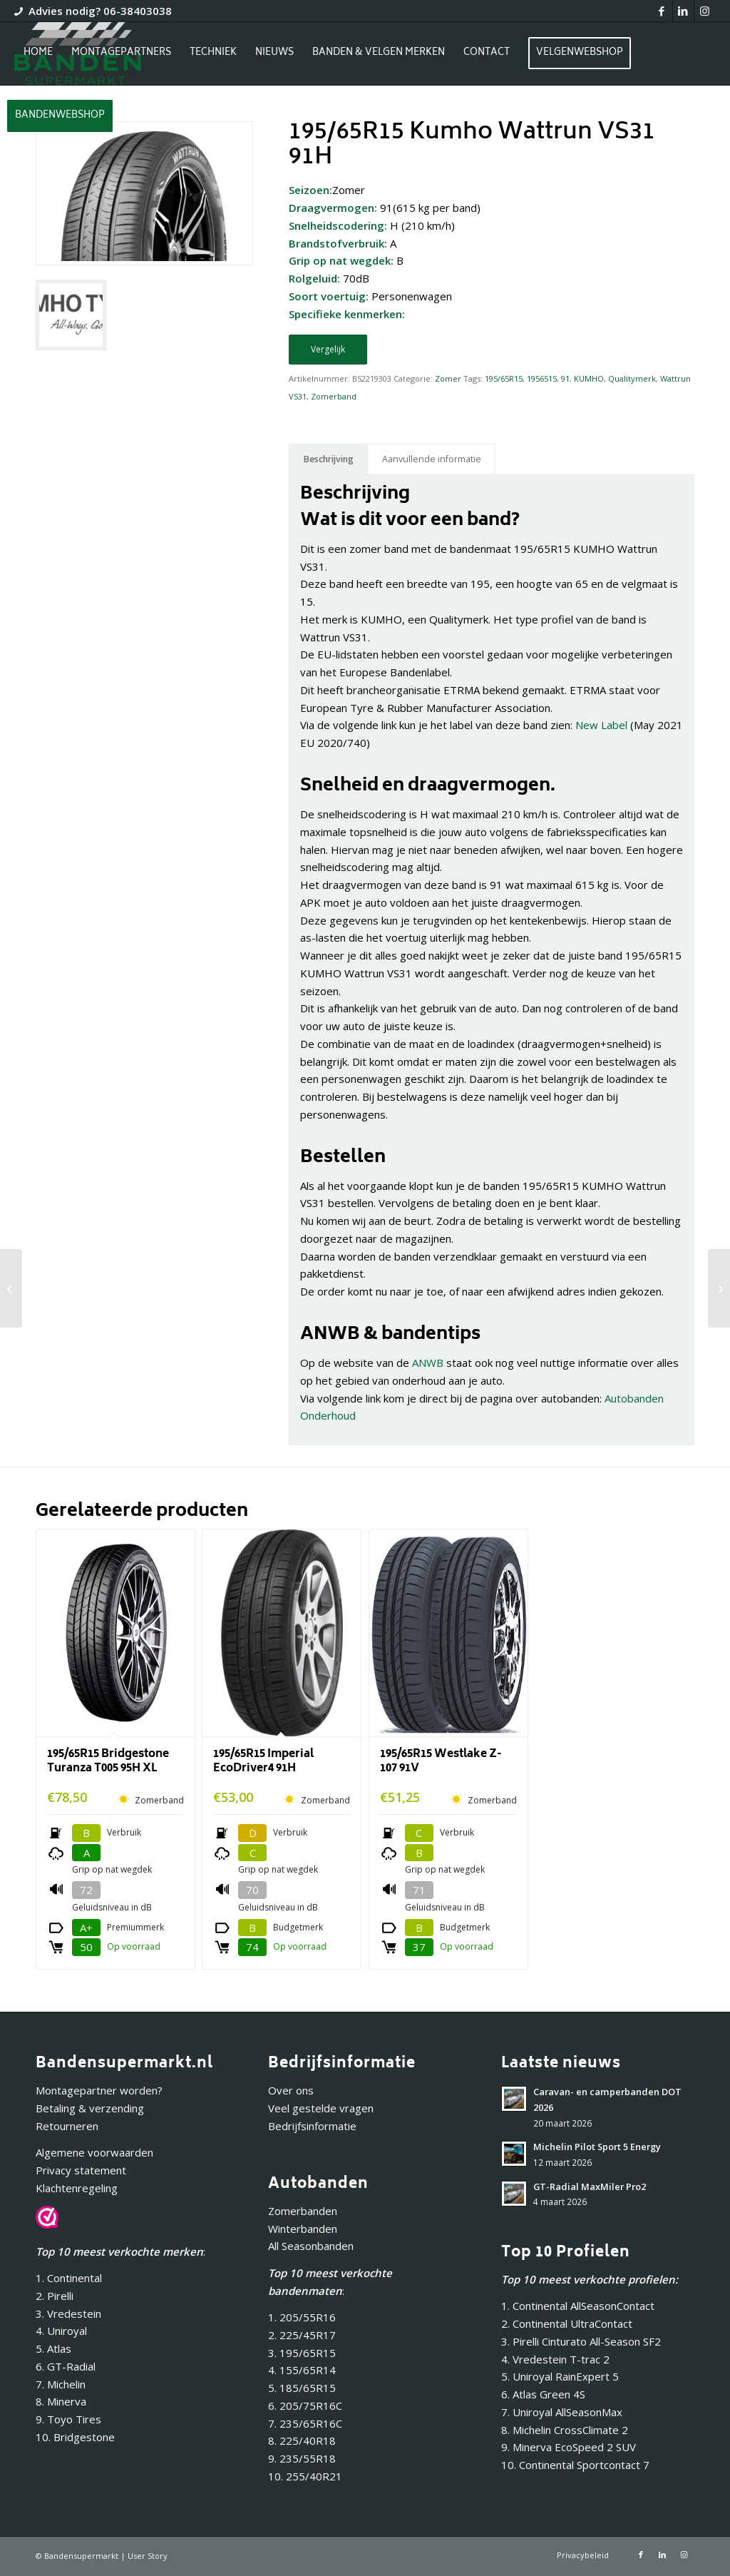  Describe the element at coordinates (302, 2335) in the screenshot. I see `2. 225/45R17` at that location.